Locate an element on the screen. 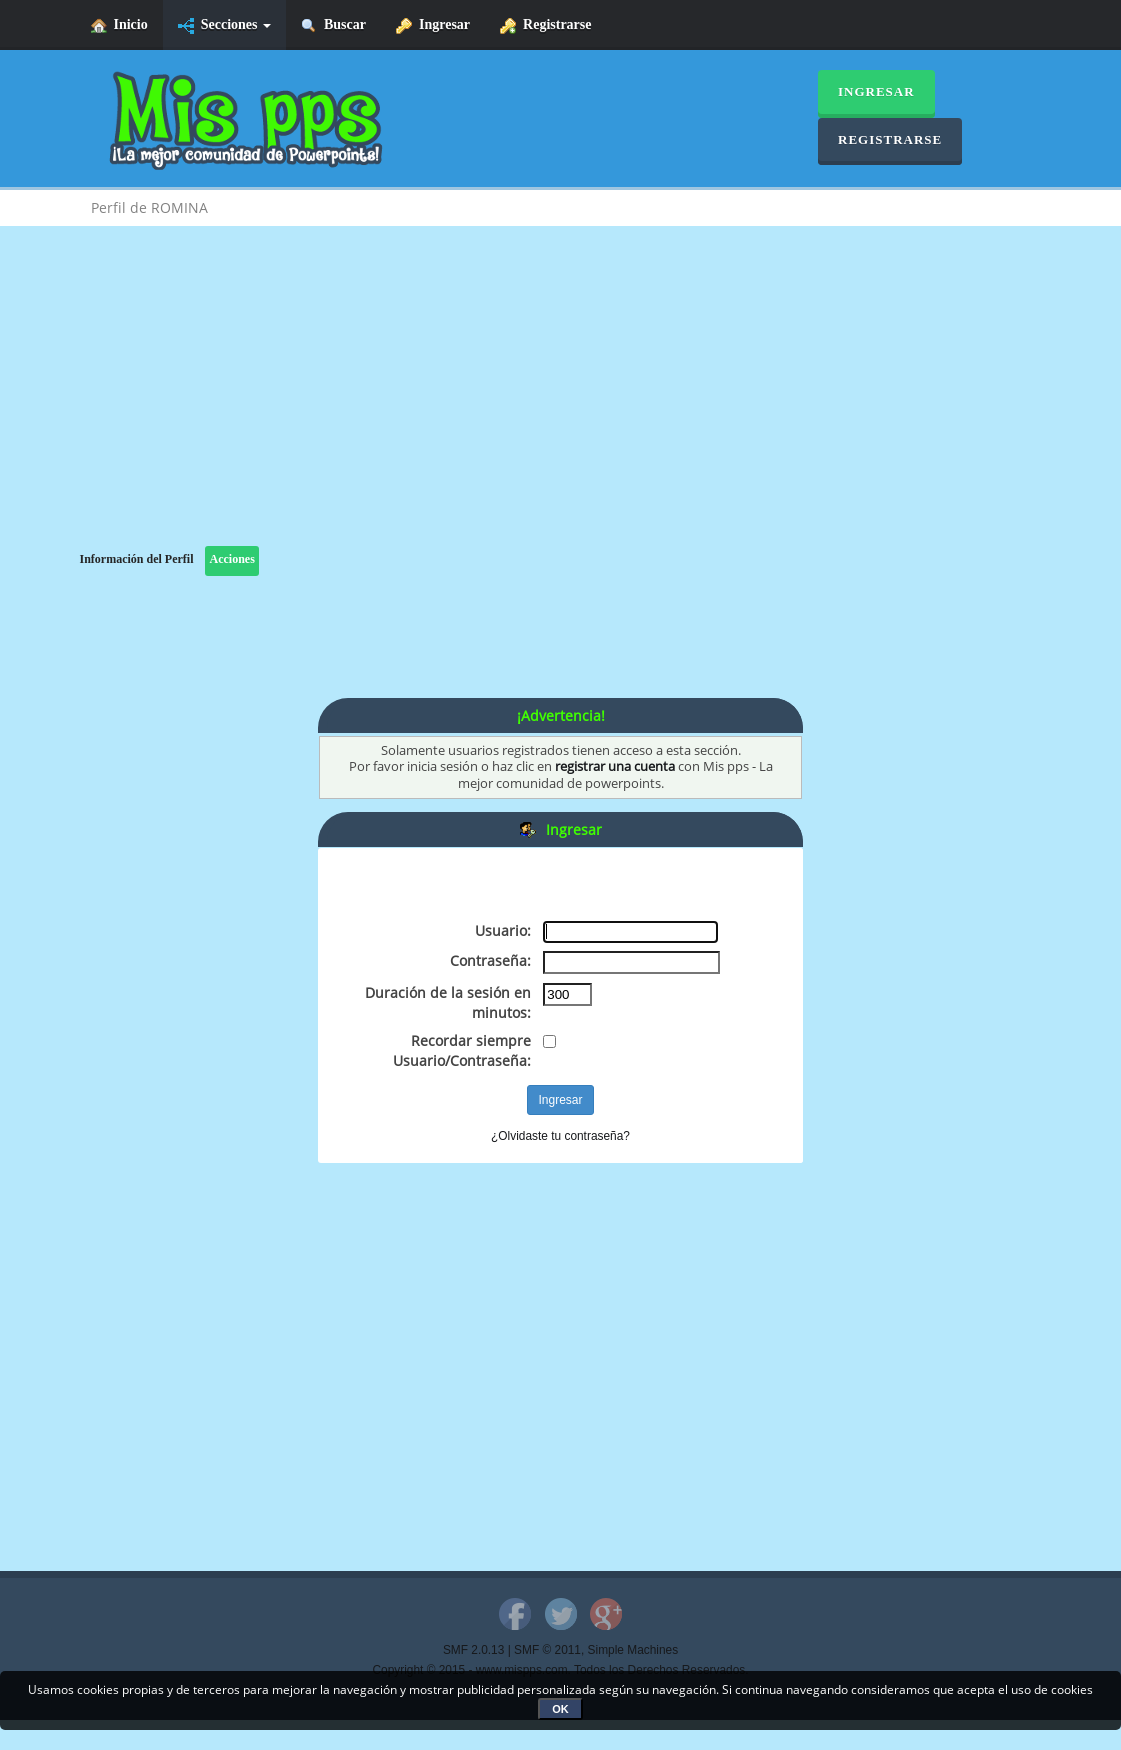 Image resolution: width=1121 pixels, height=1750 pixels. Secciones is located at coordinates (224, 25).